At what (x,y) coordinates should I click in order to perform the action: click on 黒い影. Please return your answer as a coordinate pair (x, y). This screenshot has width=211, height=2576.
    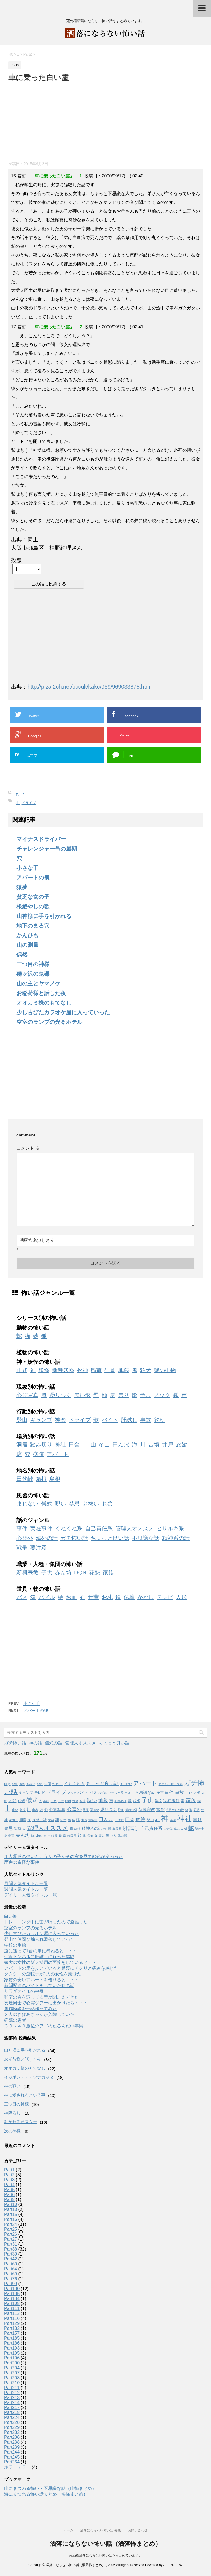
    Looking at the image, I should click on (82, 1395).